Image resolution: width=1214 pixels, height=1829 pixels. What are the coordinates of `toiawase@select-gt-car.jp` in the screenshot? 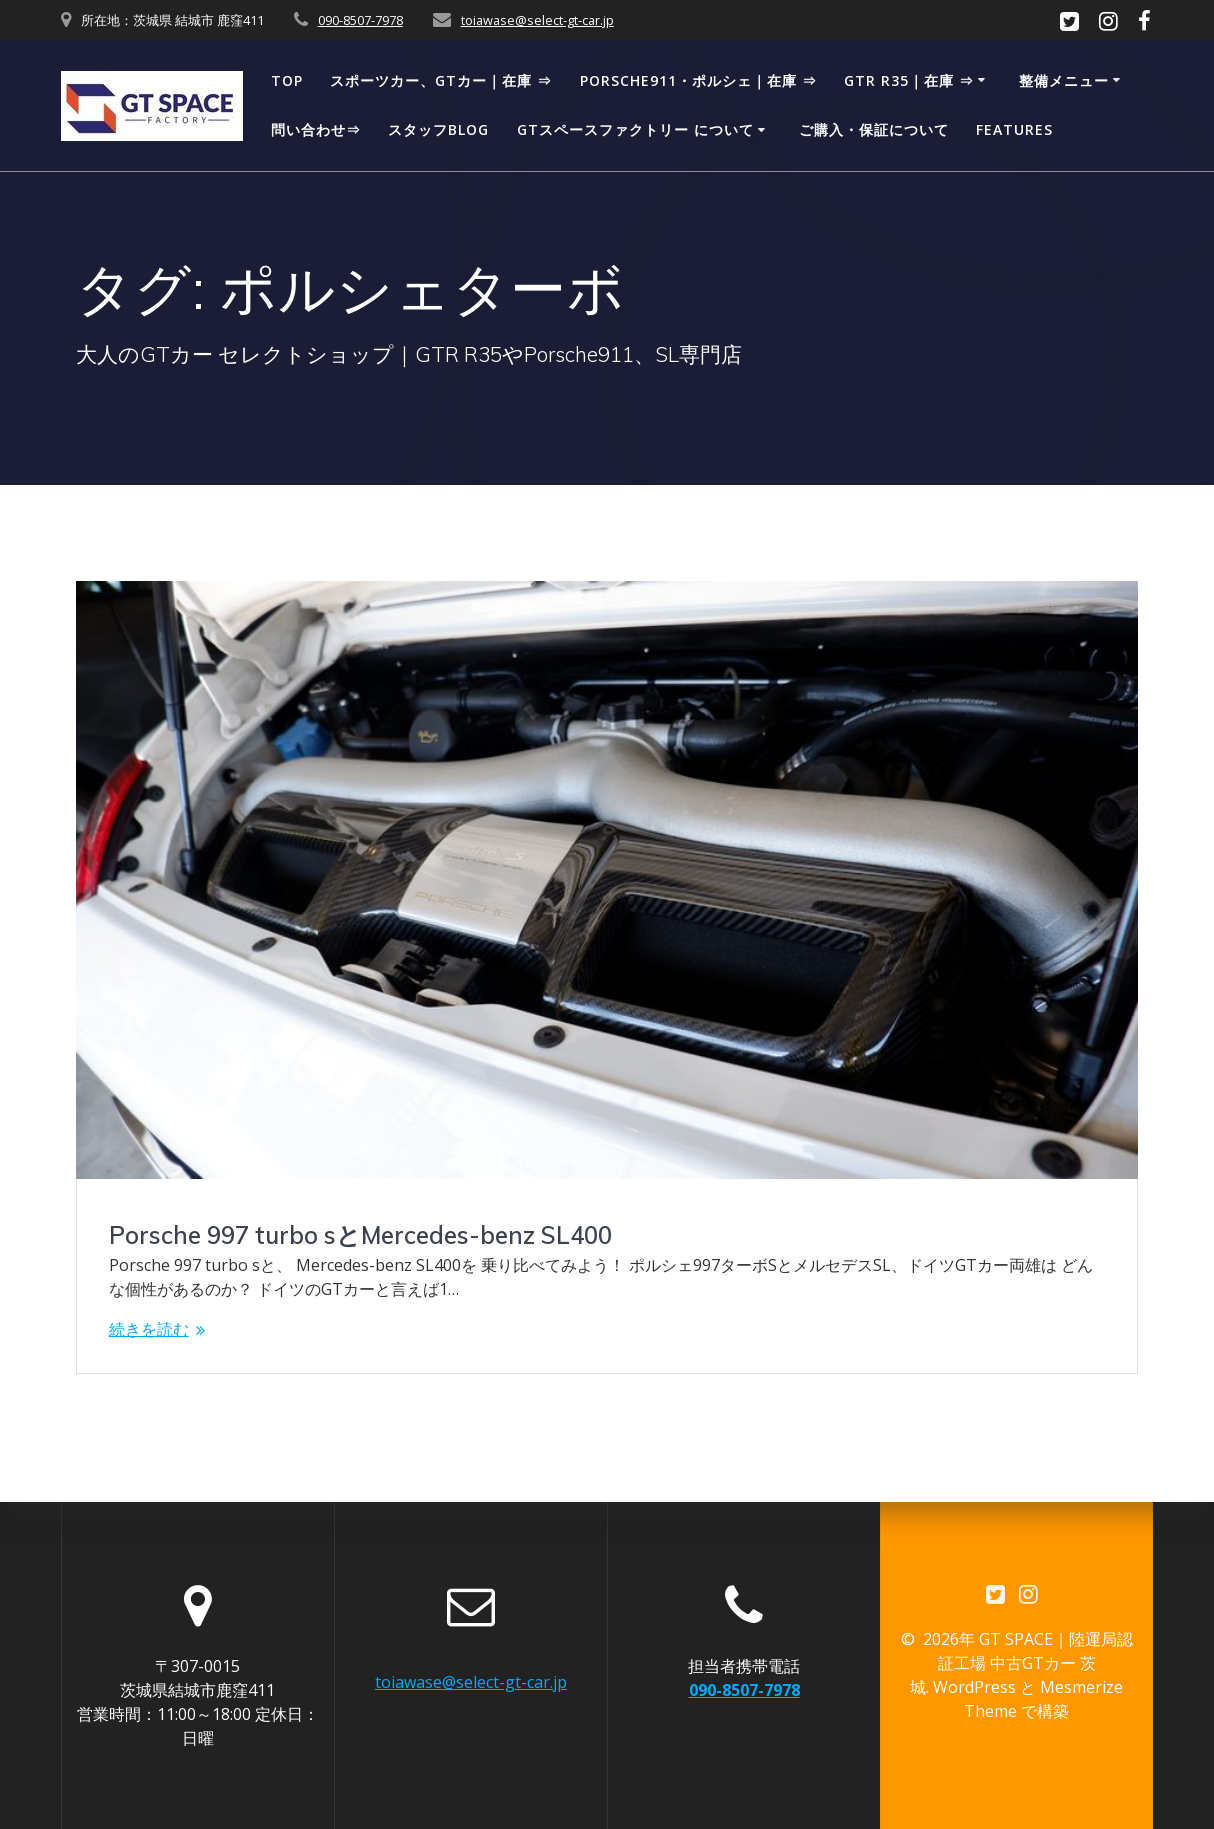 It's located at (537, 20).